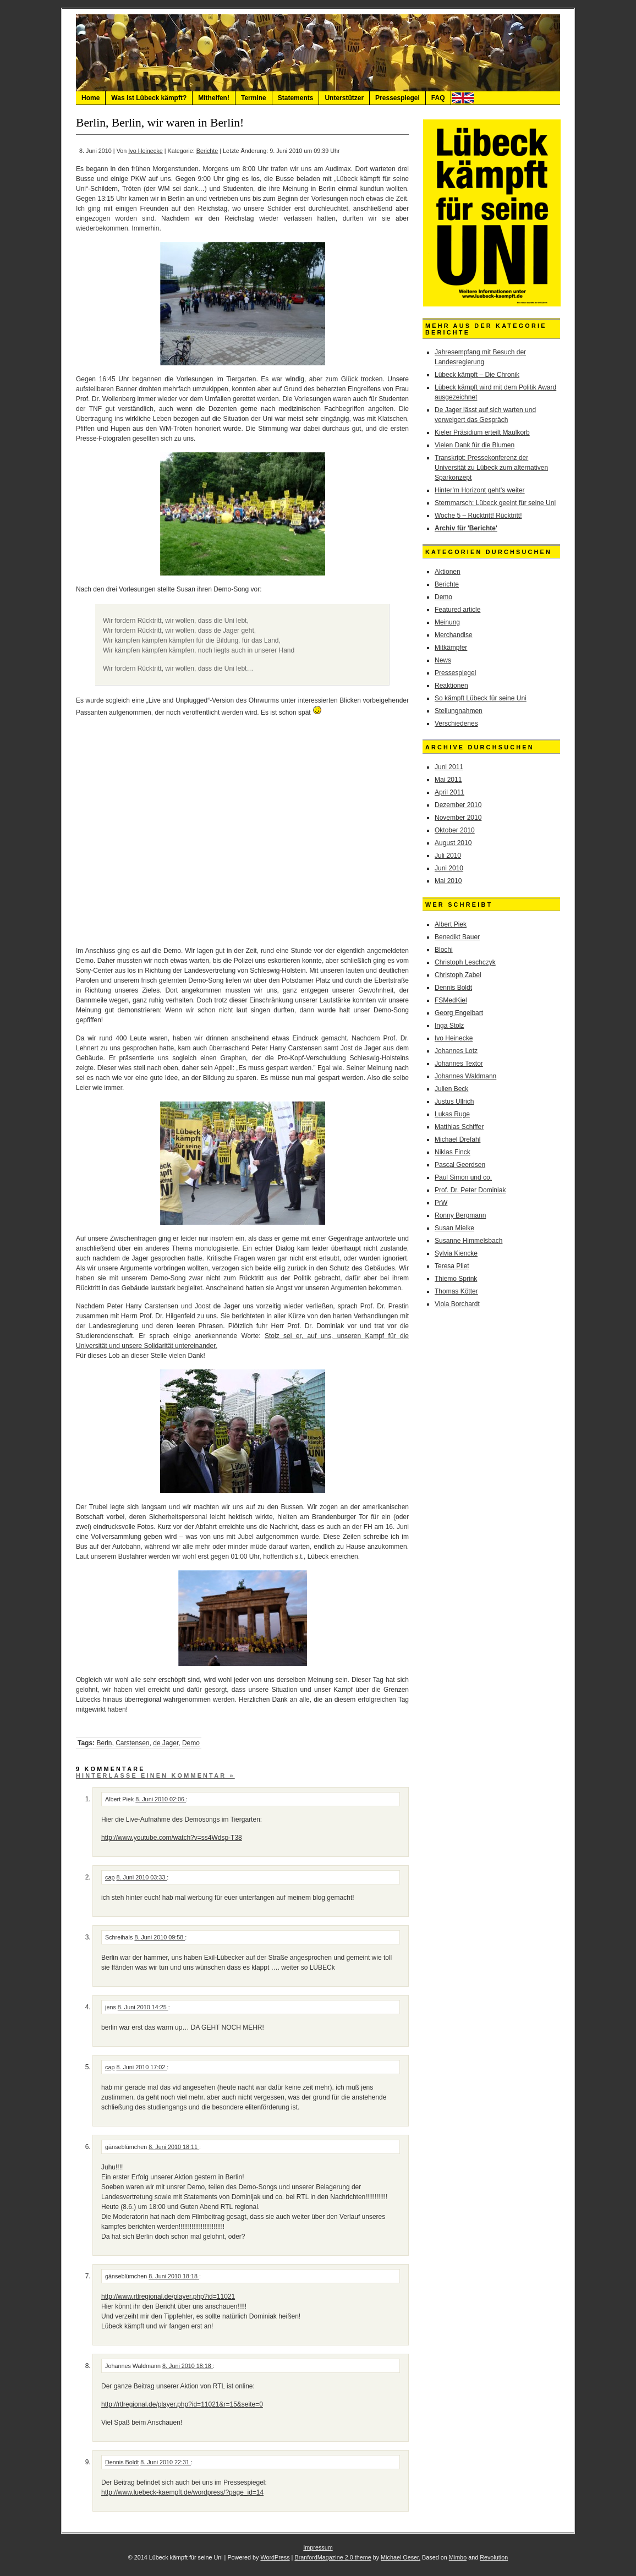 This screenshot has height=2576, width=636. Describe the element at coordinates (456, 1051) in the screenshot. I see `Johannes Lotz` at that location.